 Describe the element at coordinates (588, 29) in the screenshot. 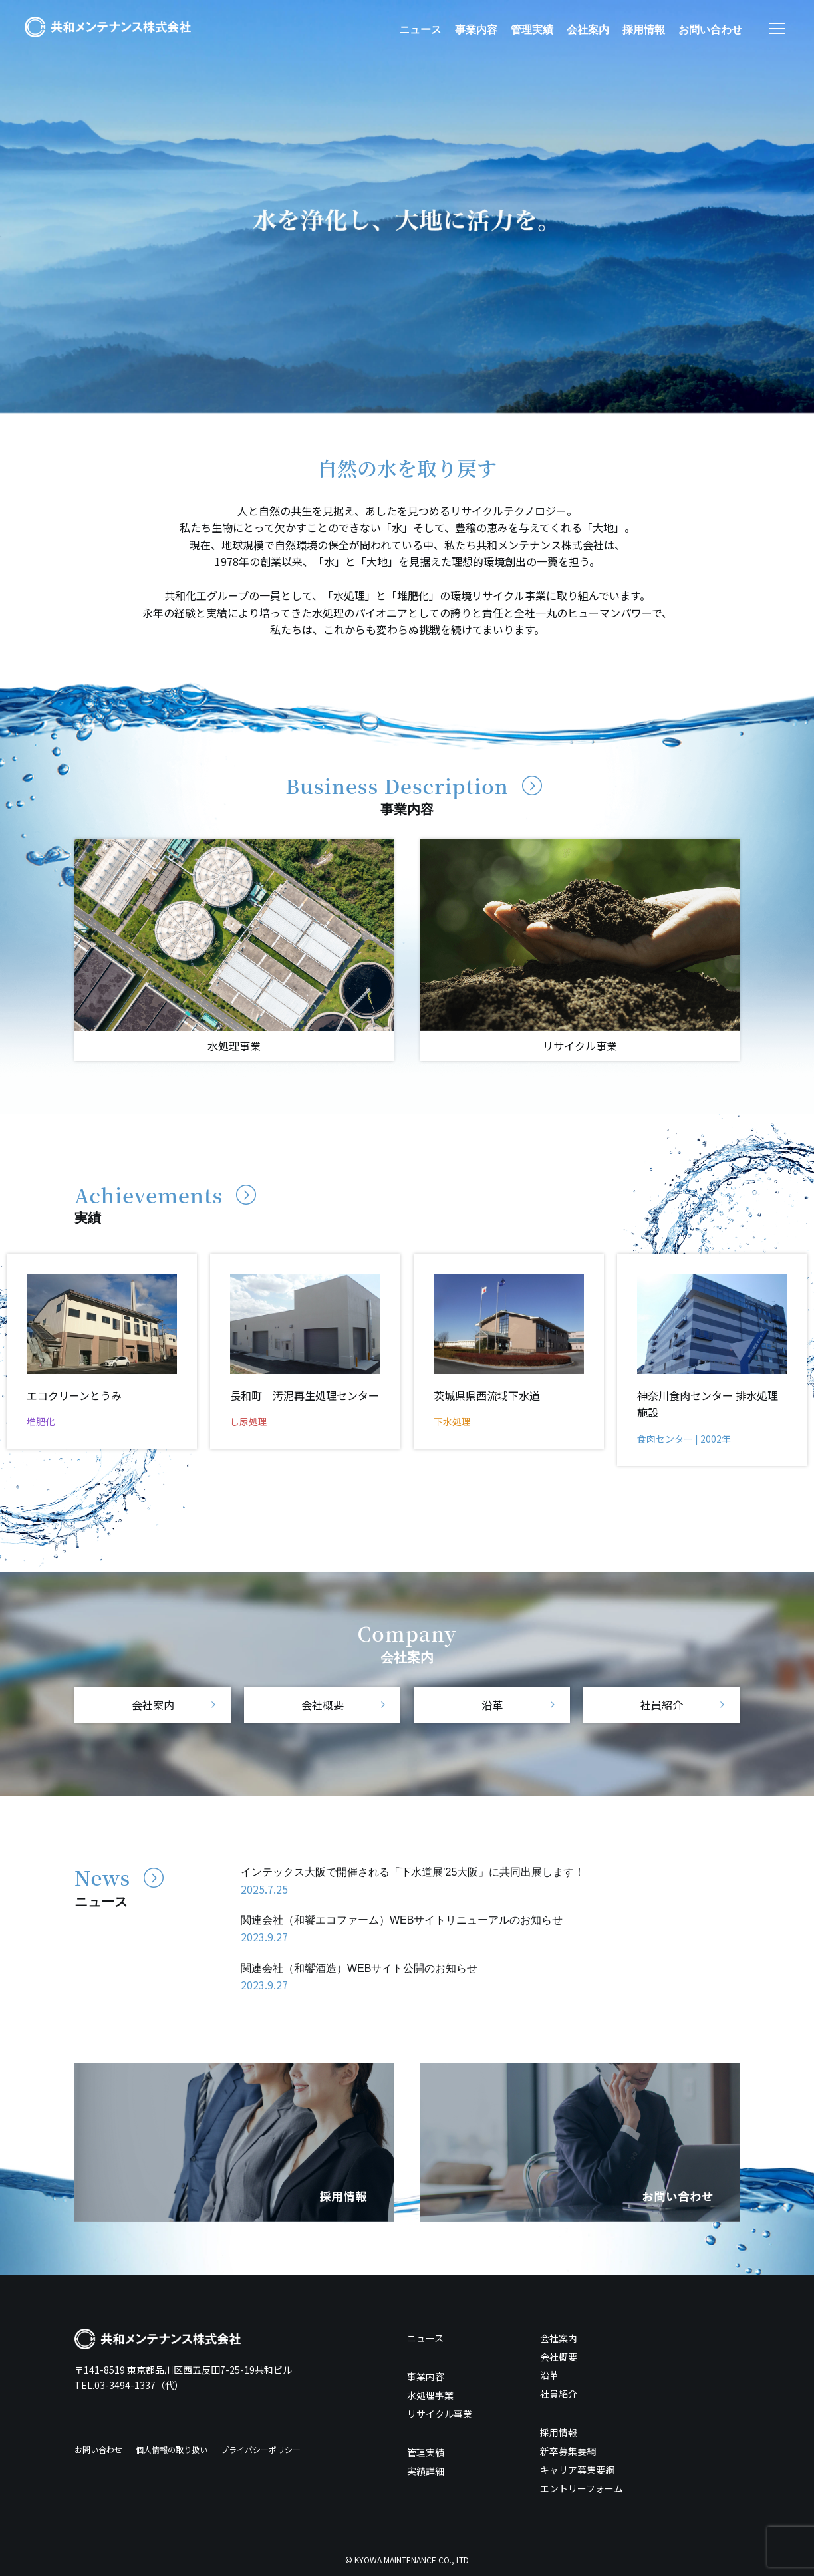

I see `会社案内` at that location.